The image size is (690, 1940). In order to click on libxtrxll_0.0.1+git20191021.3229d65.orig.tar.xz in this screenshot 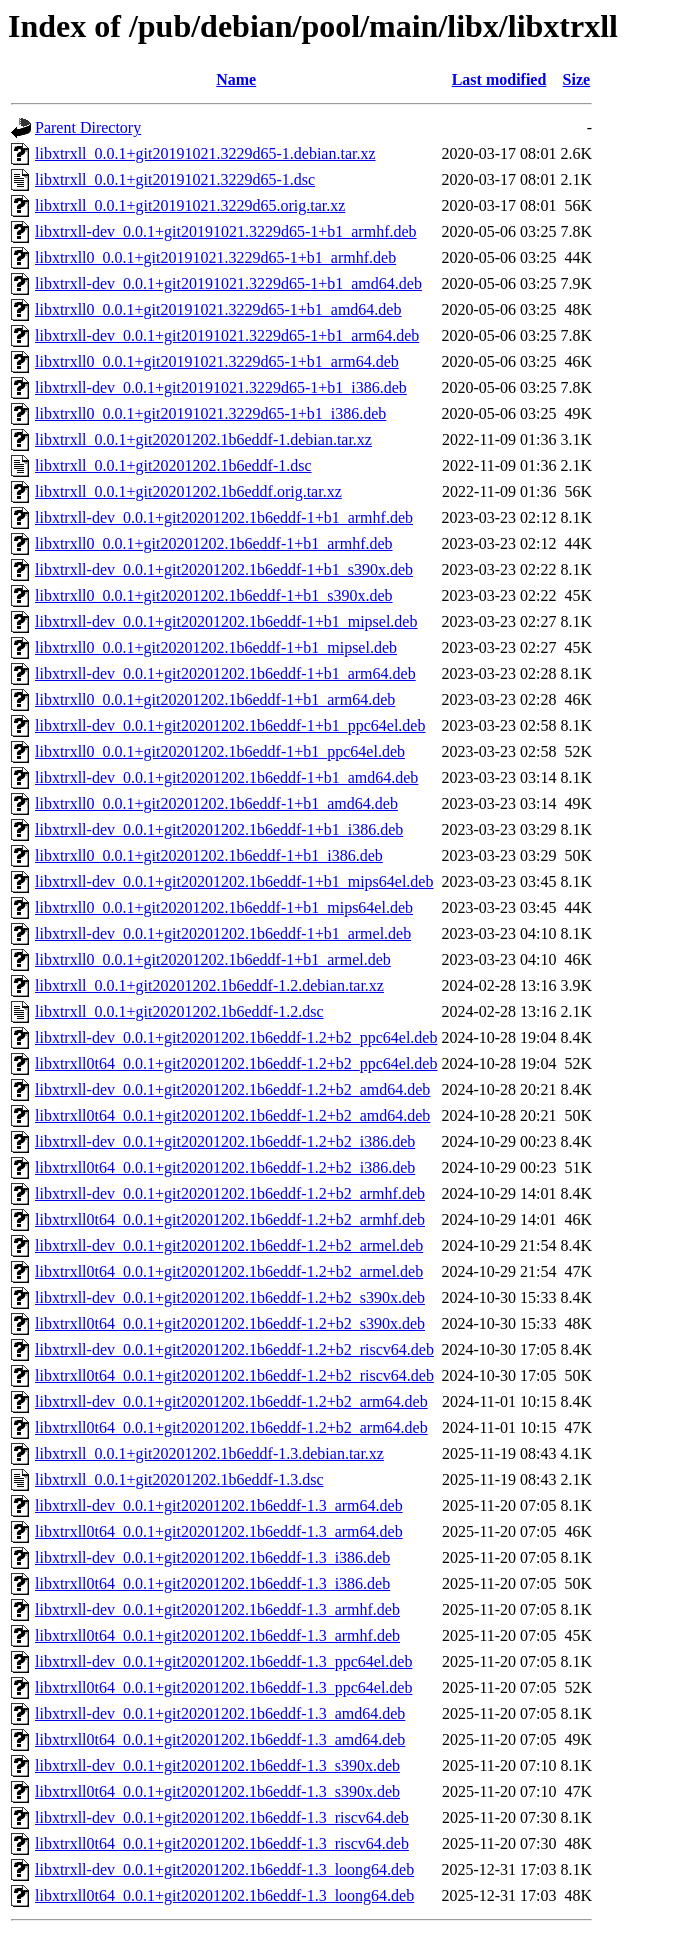, I will do `click(190, 205)`.